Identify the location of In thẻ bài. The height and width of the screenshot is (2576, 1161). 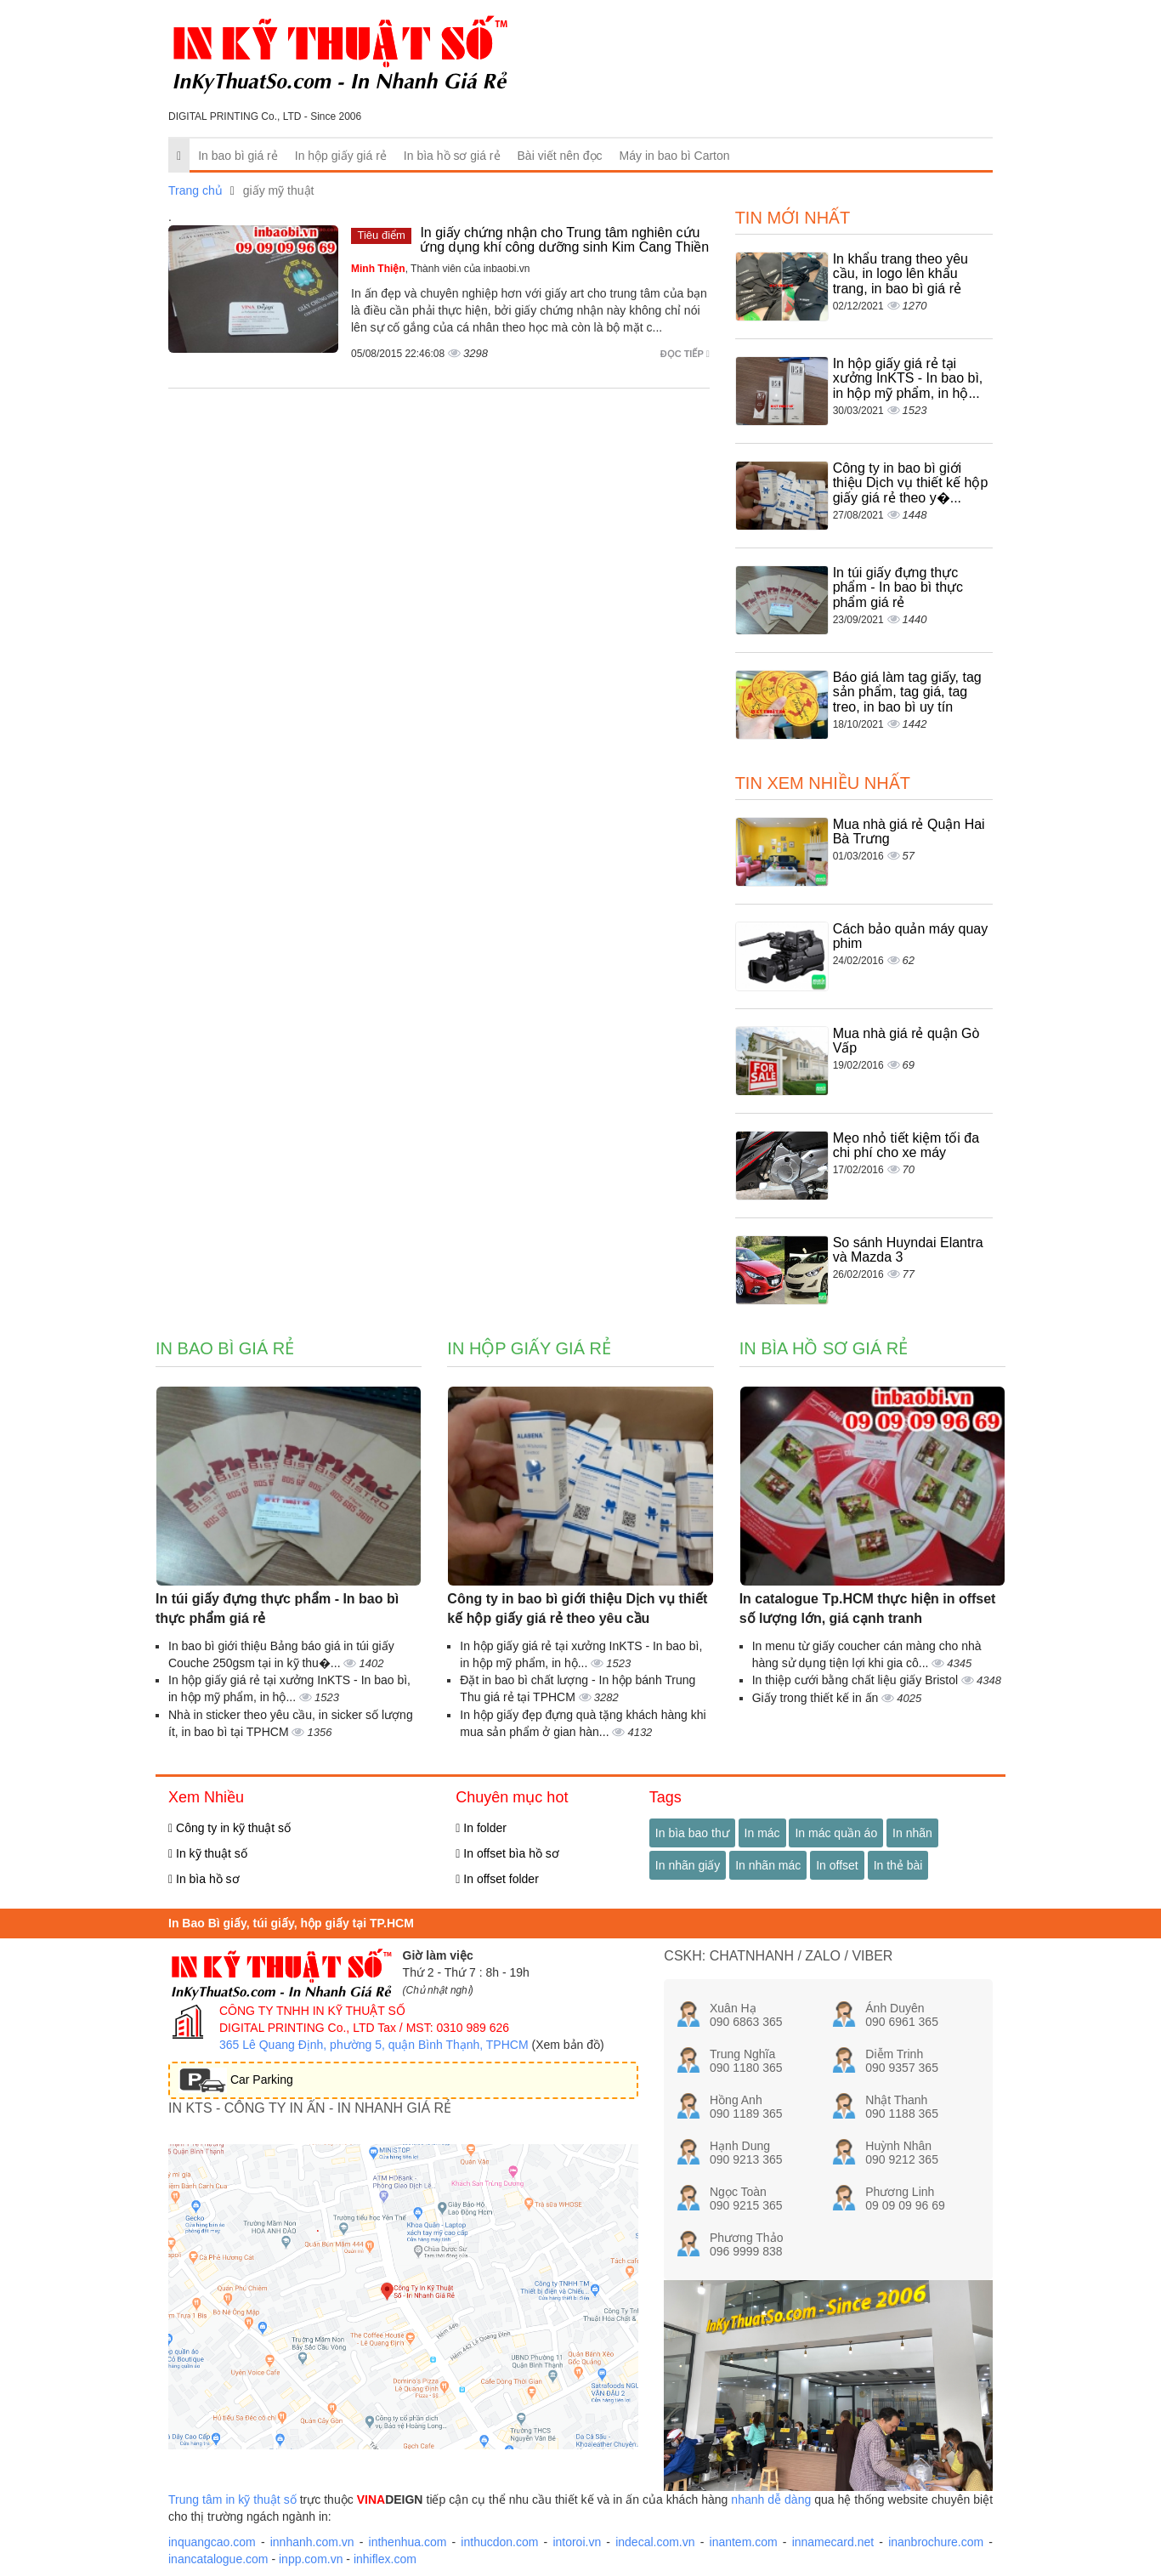
(898, 1865).